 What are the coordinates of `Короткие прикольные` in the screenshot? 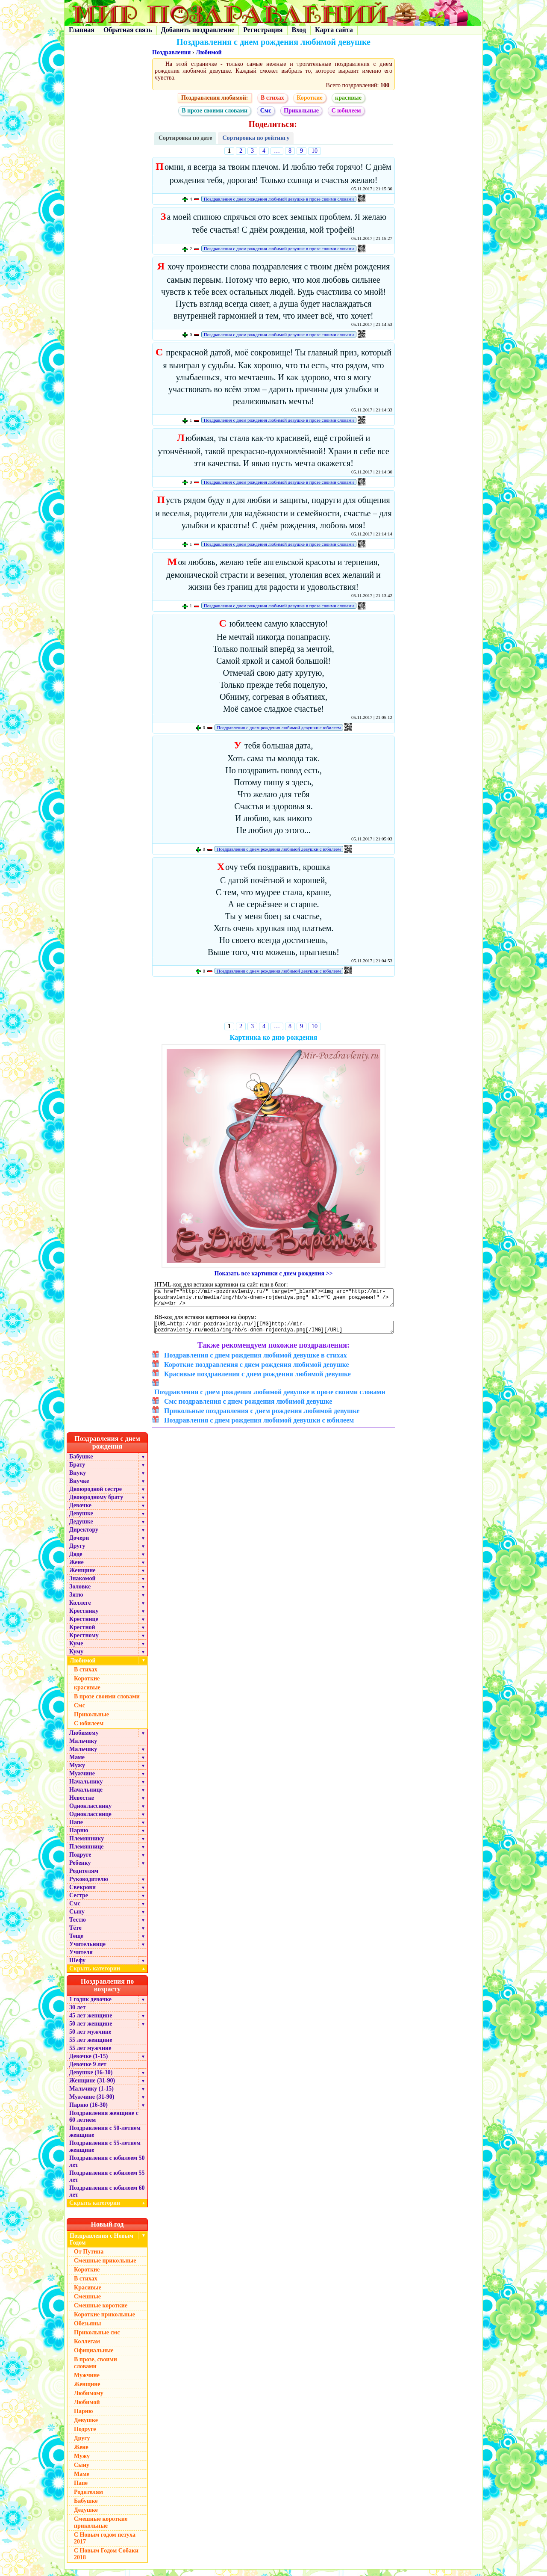 It's located at (104, 2321).